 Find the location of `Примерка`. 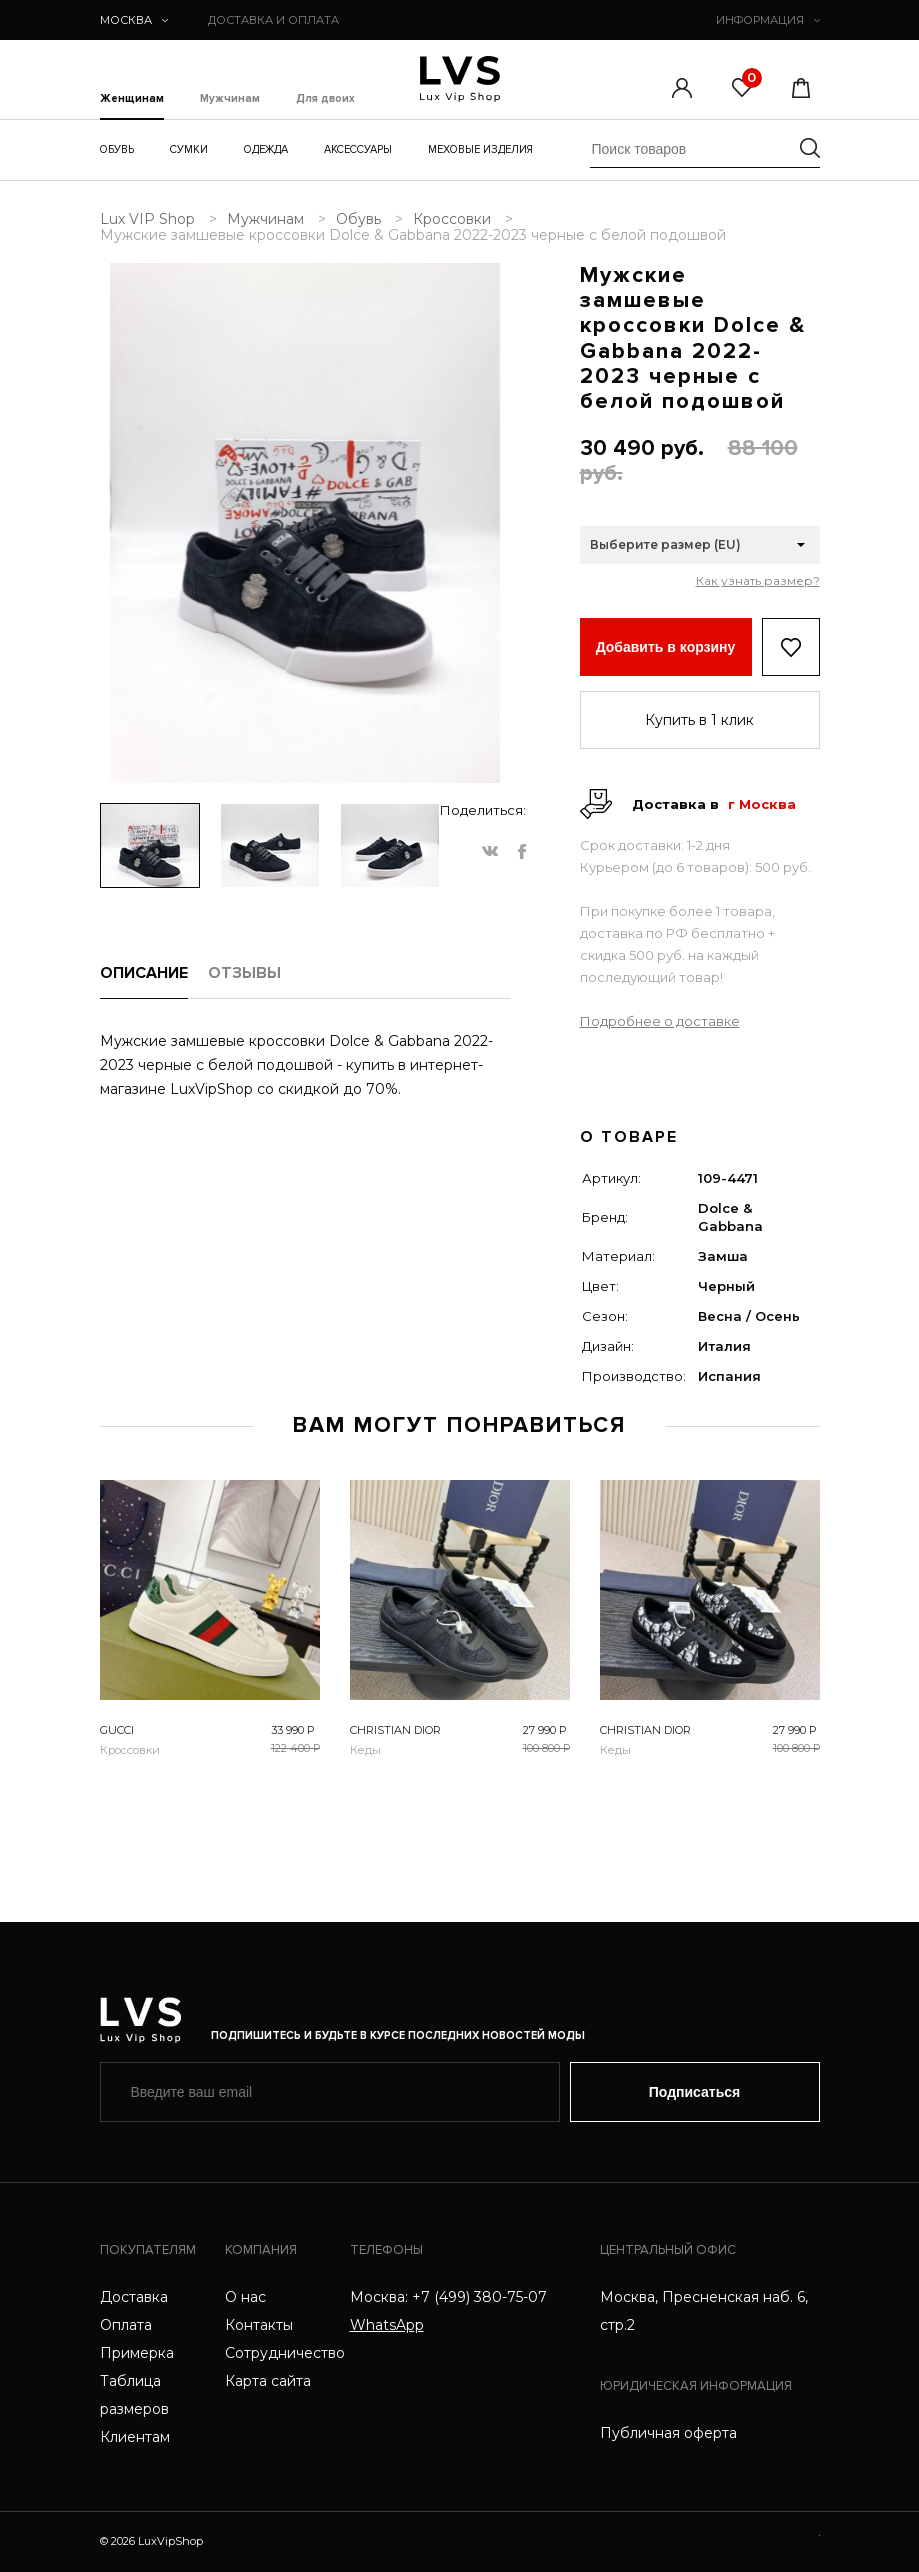

Примерка is located at coordinates (137, 2353).